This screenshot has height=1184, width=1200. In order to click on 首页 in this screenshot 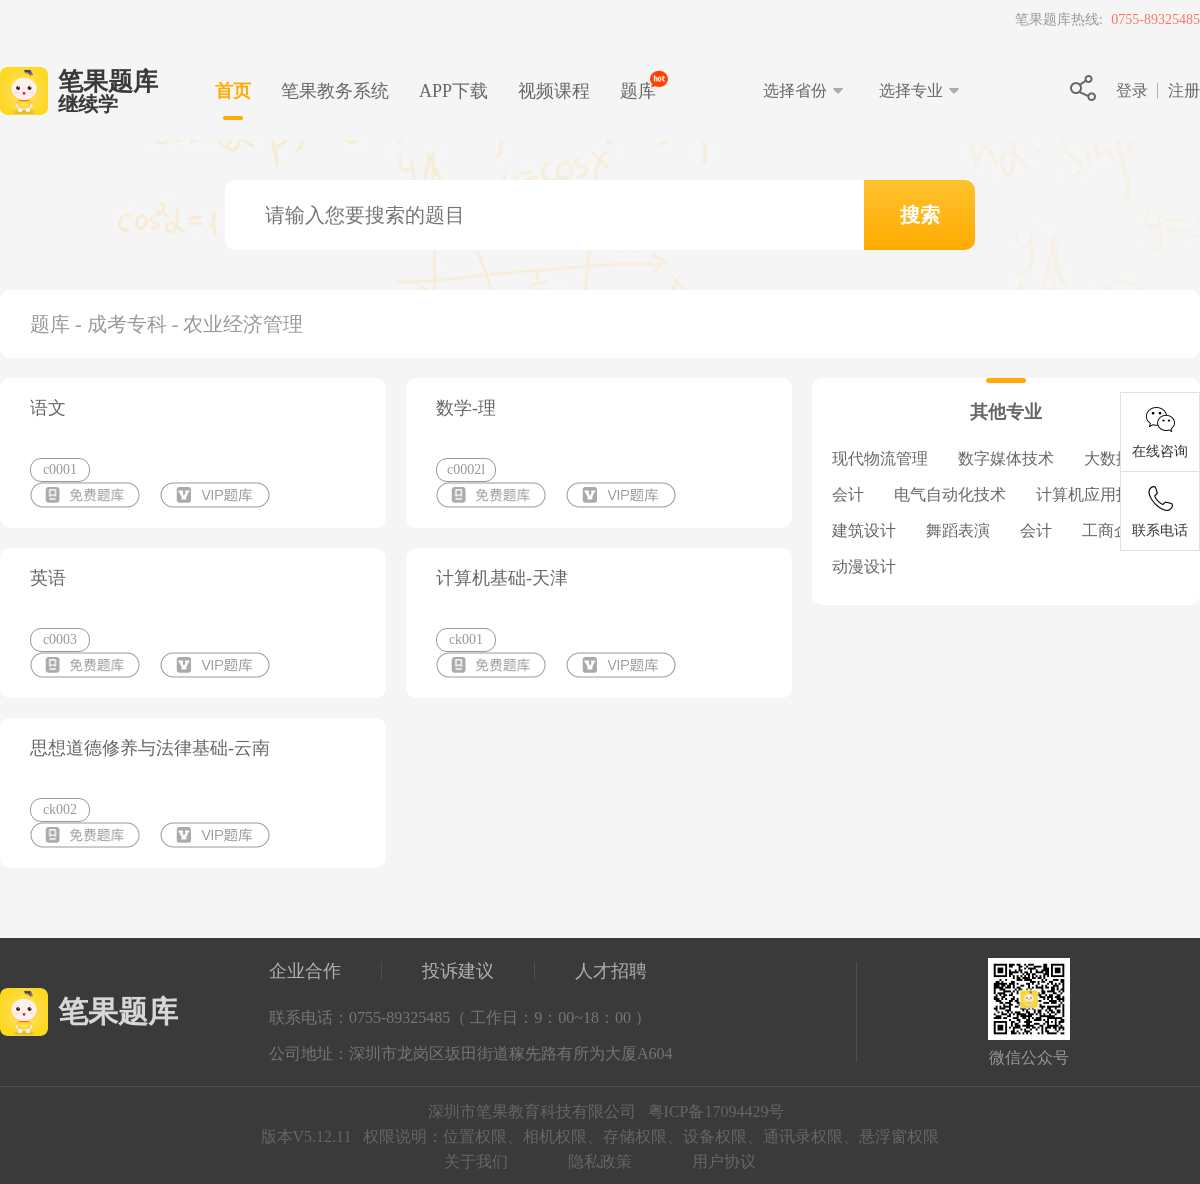, I will do `click(233, 91)`.